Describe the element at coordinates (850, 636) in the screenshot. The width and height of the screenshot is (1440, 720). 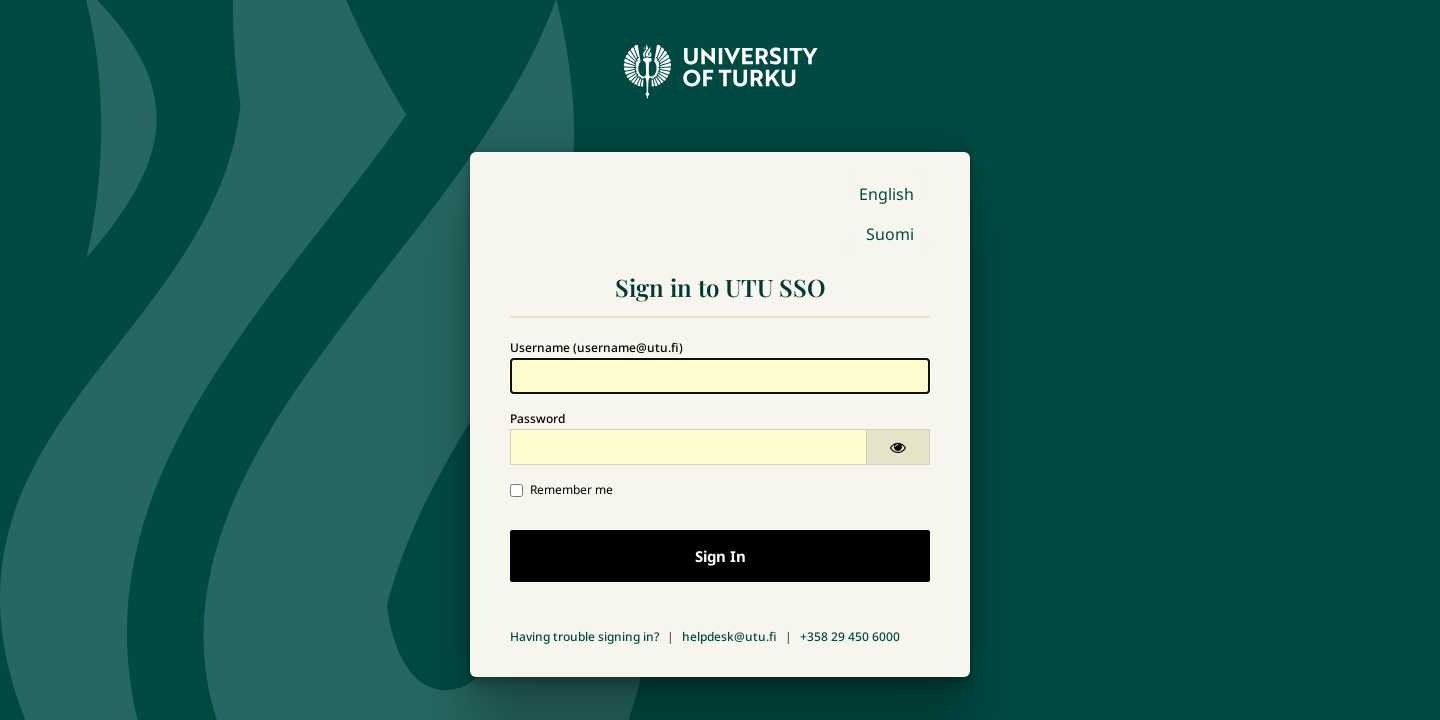
I see `+358 29 450 6000` at that location.